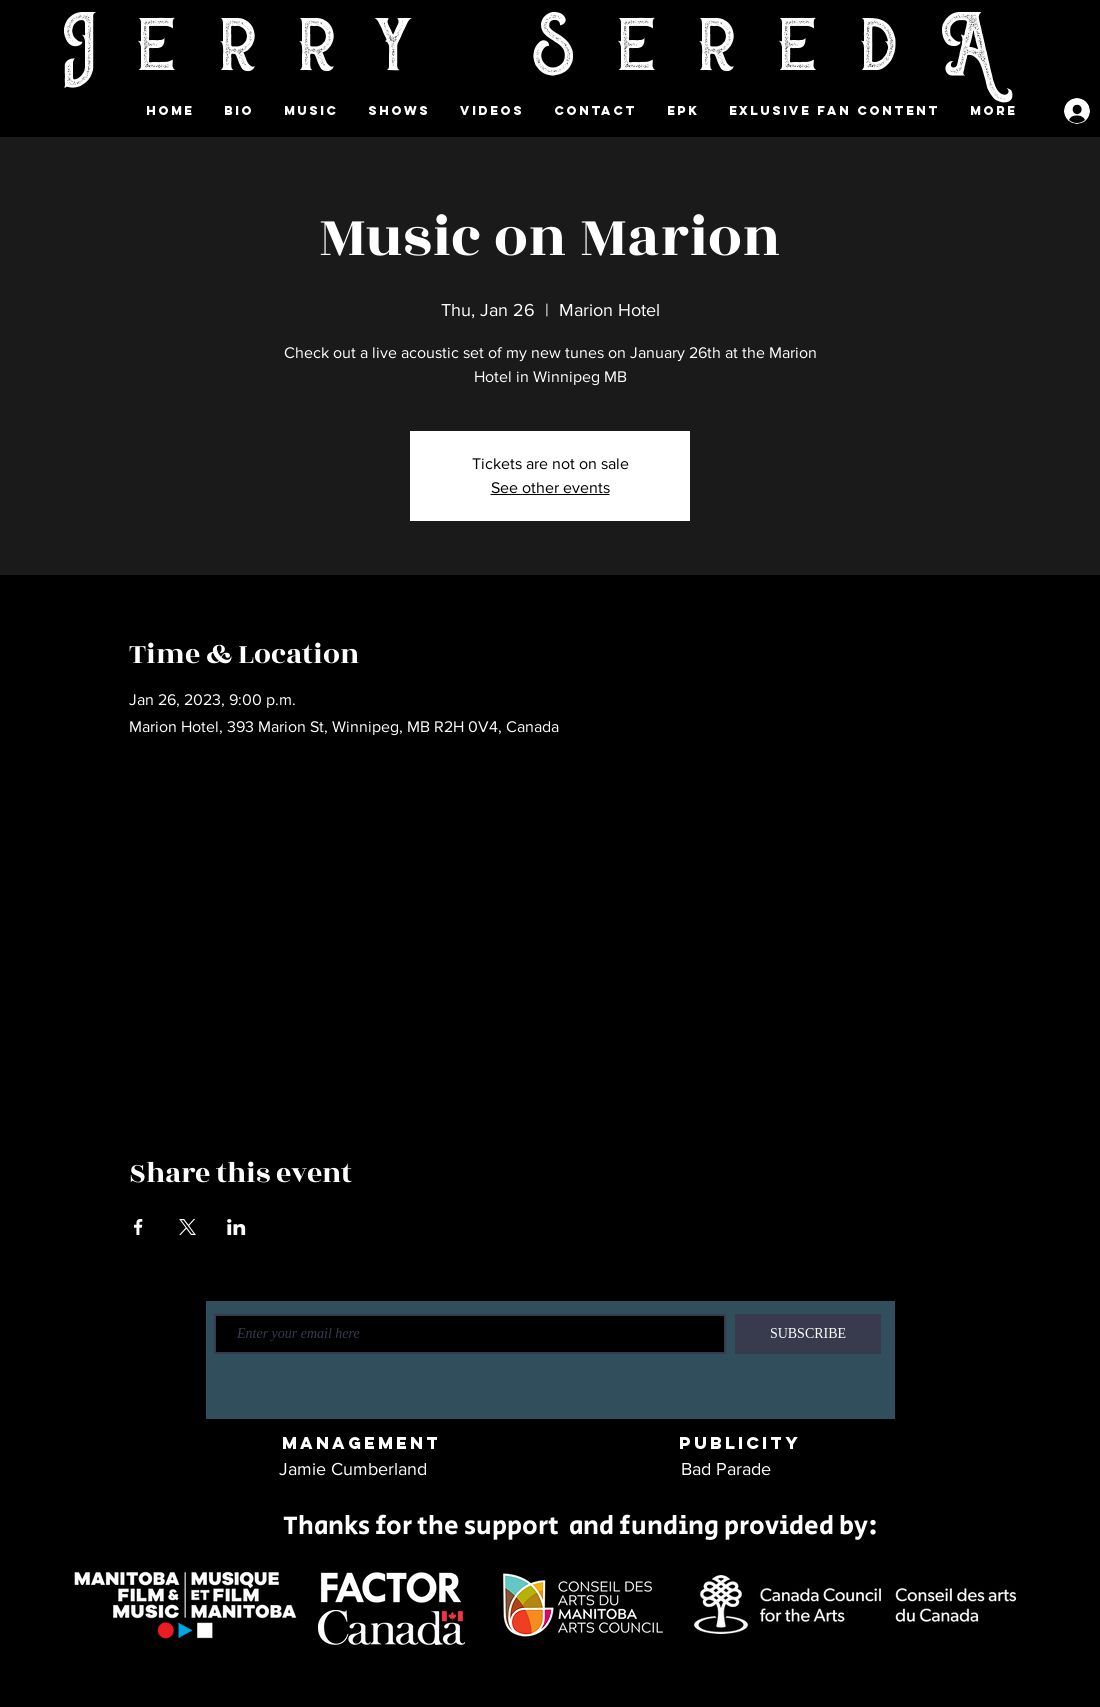 The image size is (1100, 1707). What do you see at coordinates (550, 50) in the screenshot?
I see `Jerry SeredA` at bounding box center [550, 50].